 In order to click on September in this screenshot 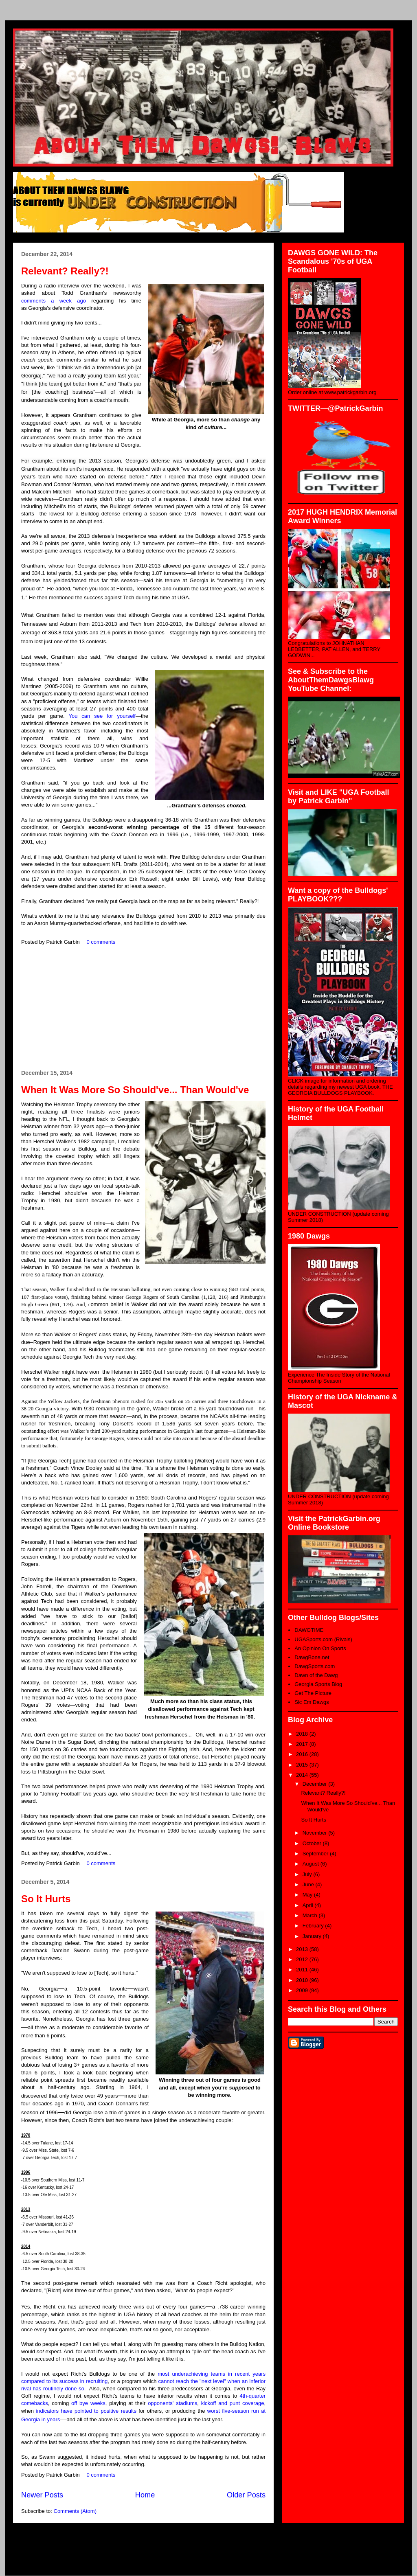, I will do `click(316, 1853)`.